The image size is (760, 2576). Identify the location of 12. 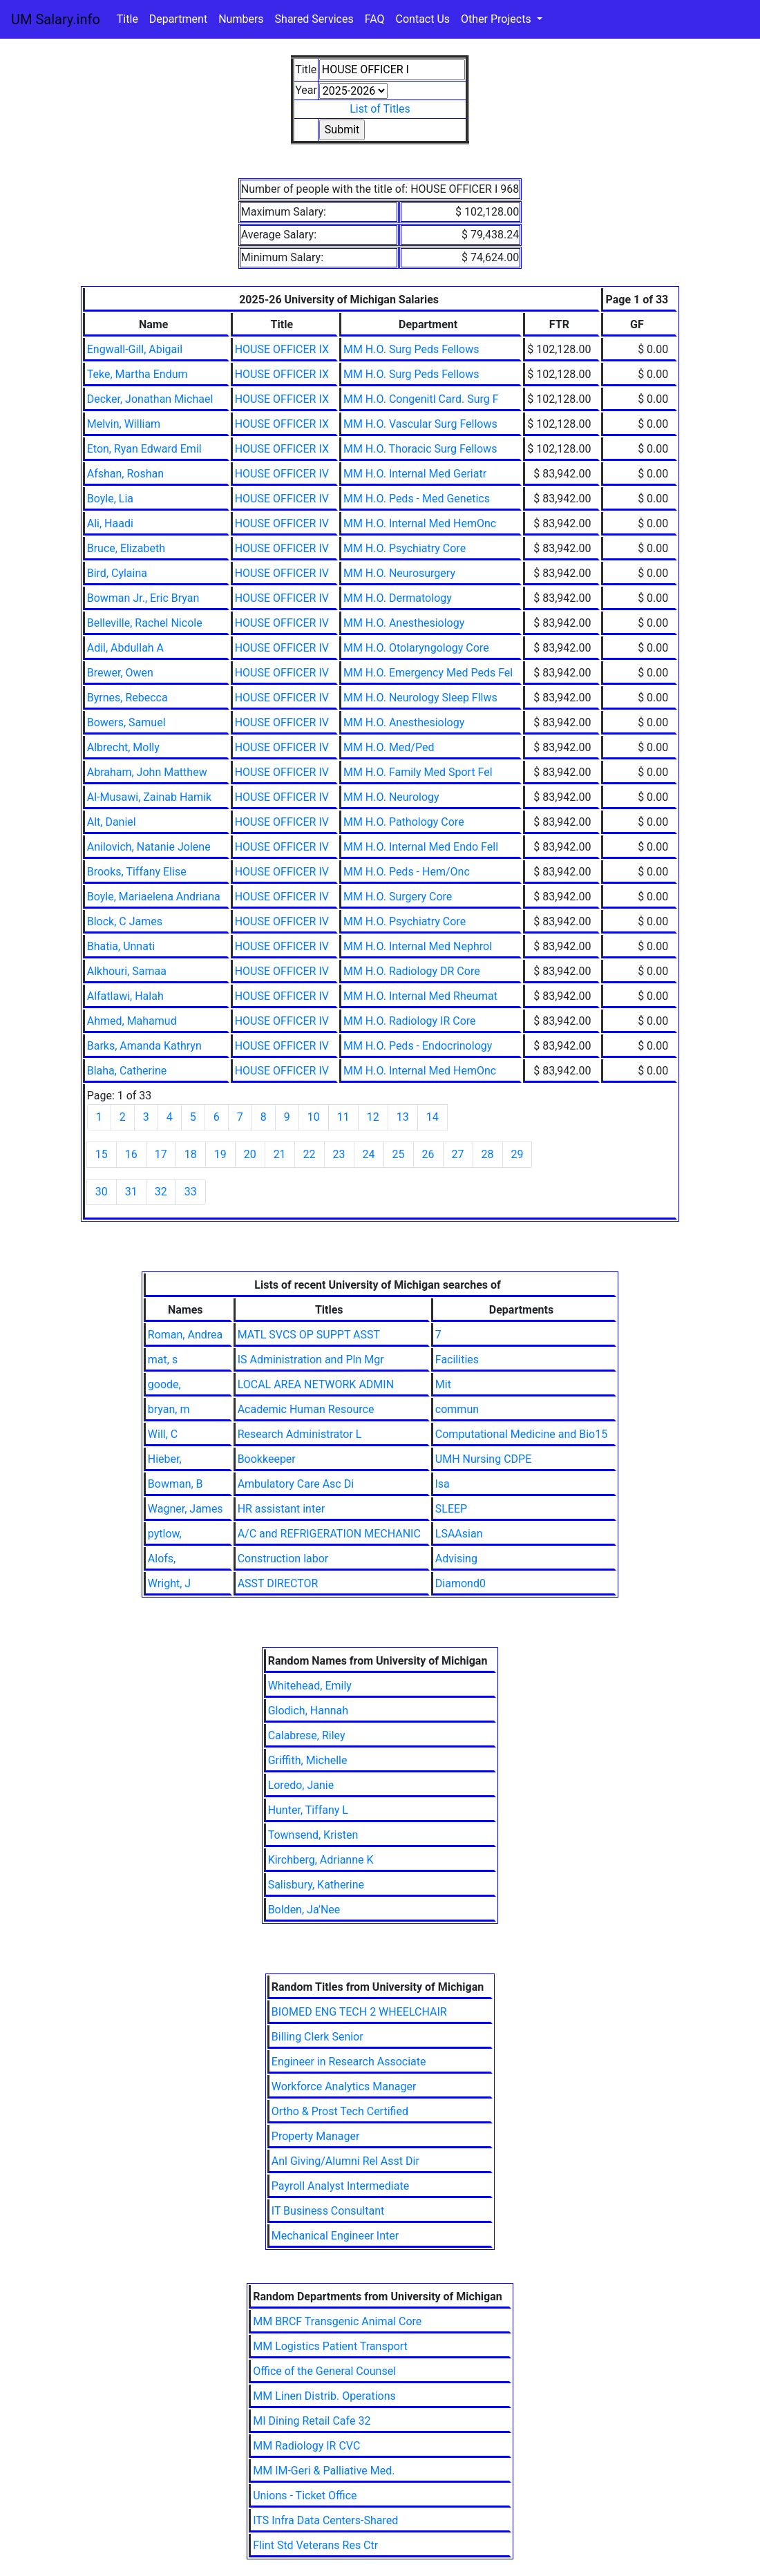
(373, 1117).